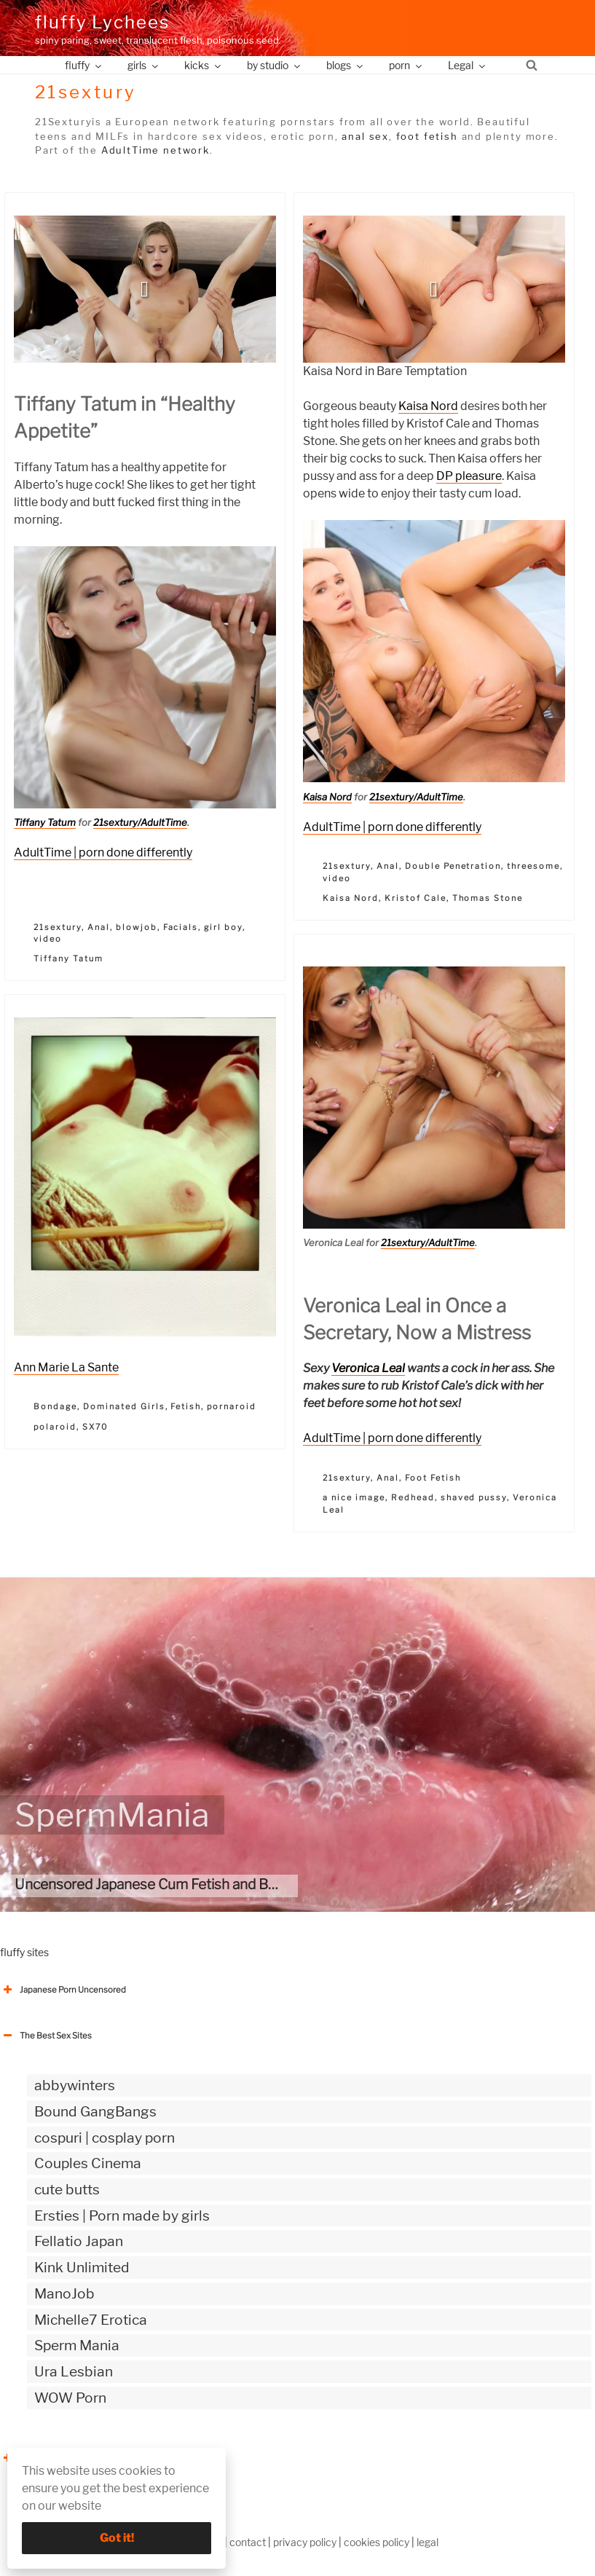 The height and width of the screenshot is (2576, 595). What do you see at coordinates (117, 2538) in the screenshot?
I see `Got it!` at bounding box center [117, 2538].